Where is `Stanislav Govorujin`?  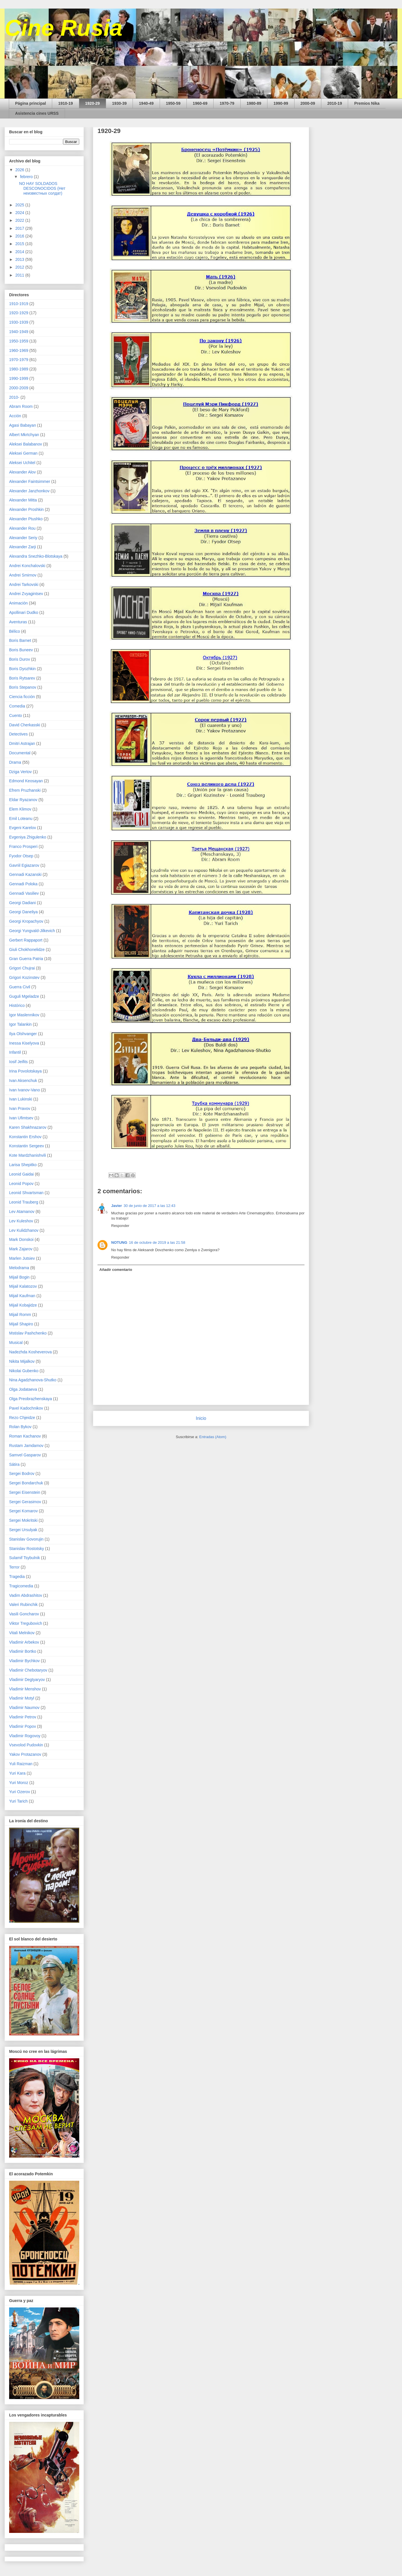
Stanislav Govorujin is located at coordinates (26, 1539).